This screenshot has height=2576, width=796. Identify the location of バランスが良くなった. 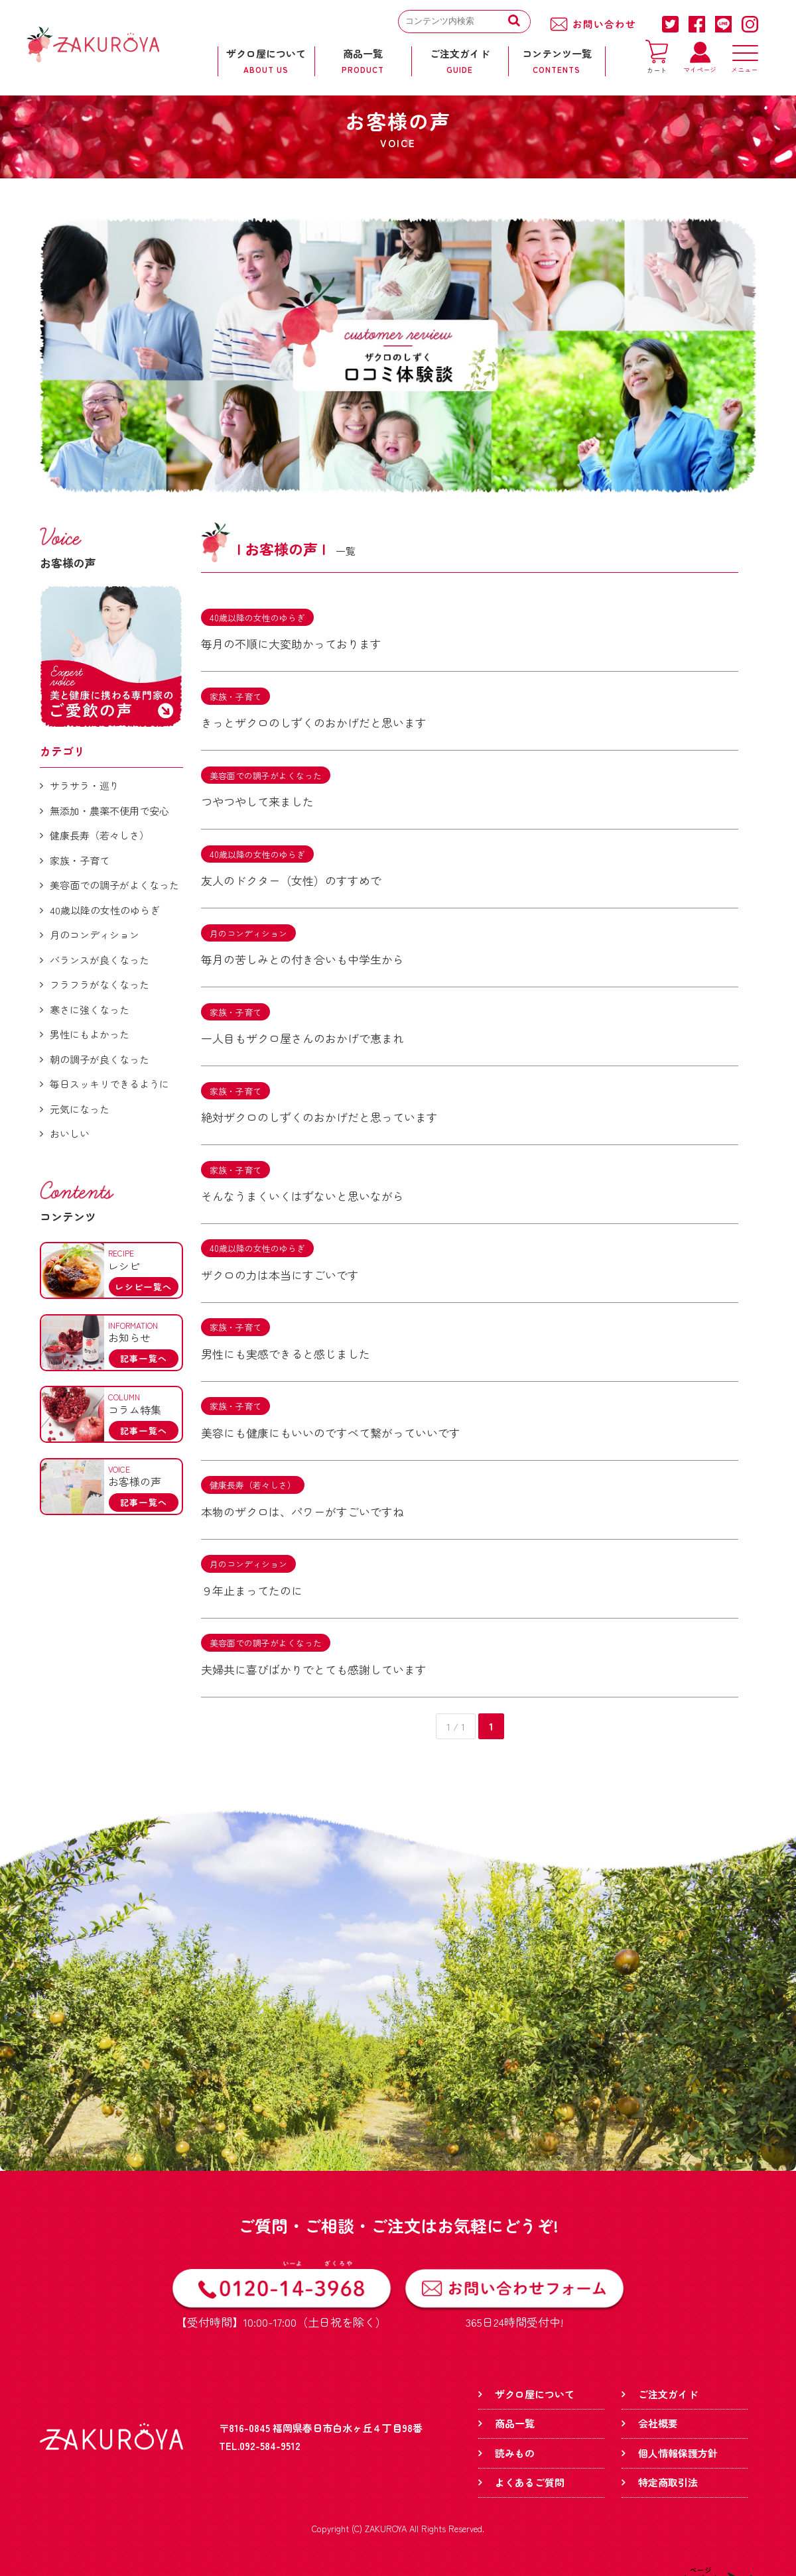
(99, 960).